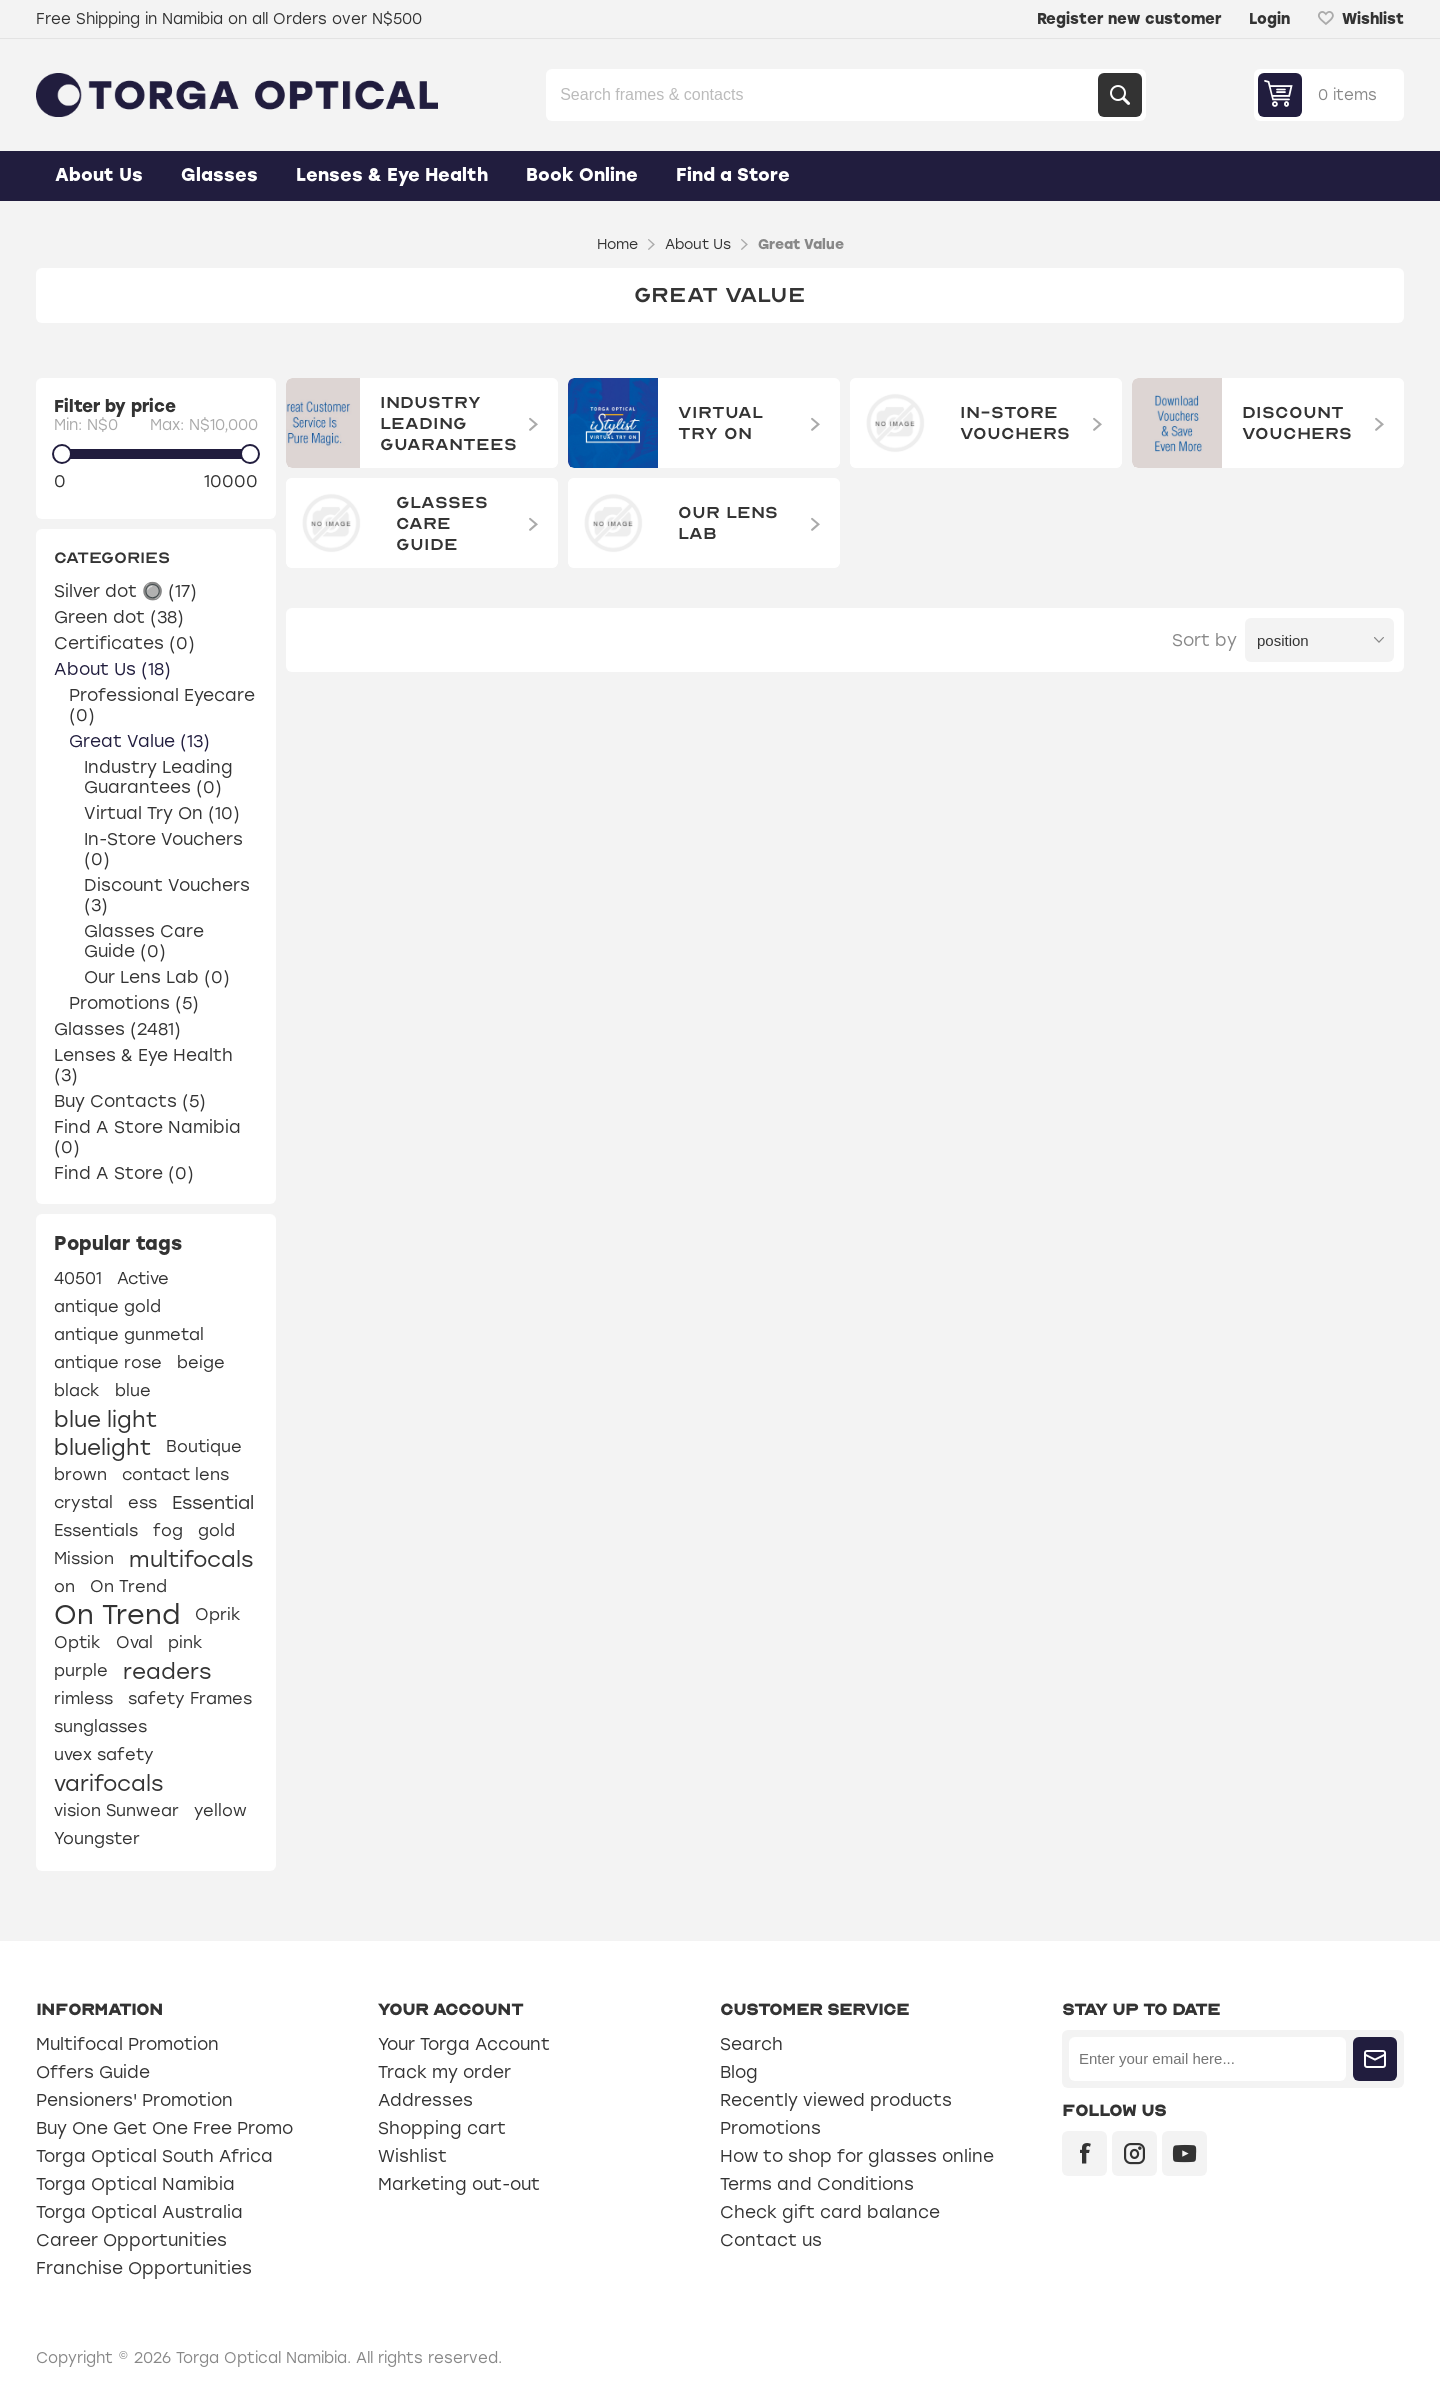  Describe the element at coordinates (448, 423) in the screenshot. I see `Industry Leading Guarantees` at that location.